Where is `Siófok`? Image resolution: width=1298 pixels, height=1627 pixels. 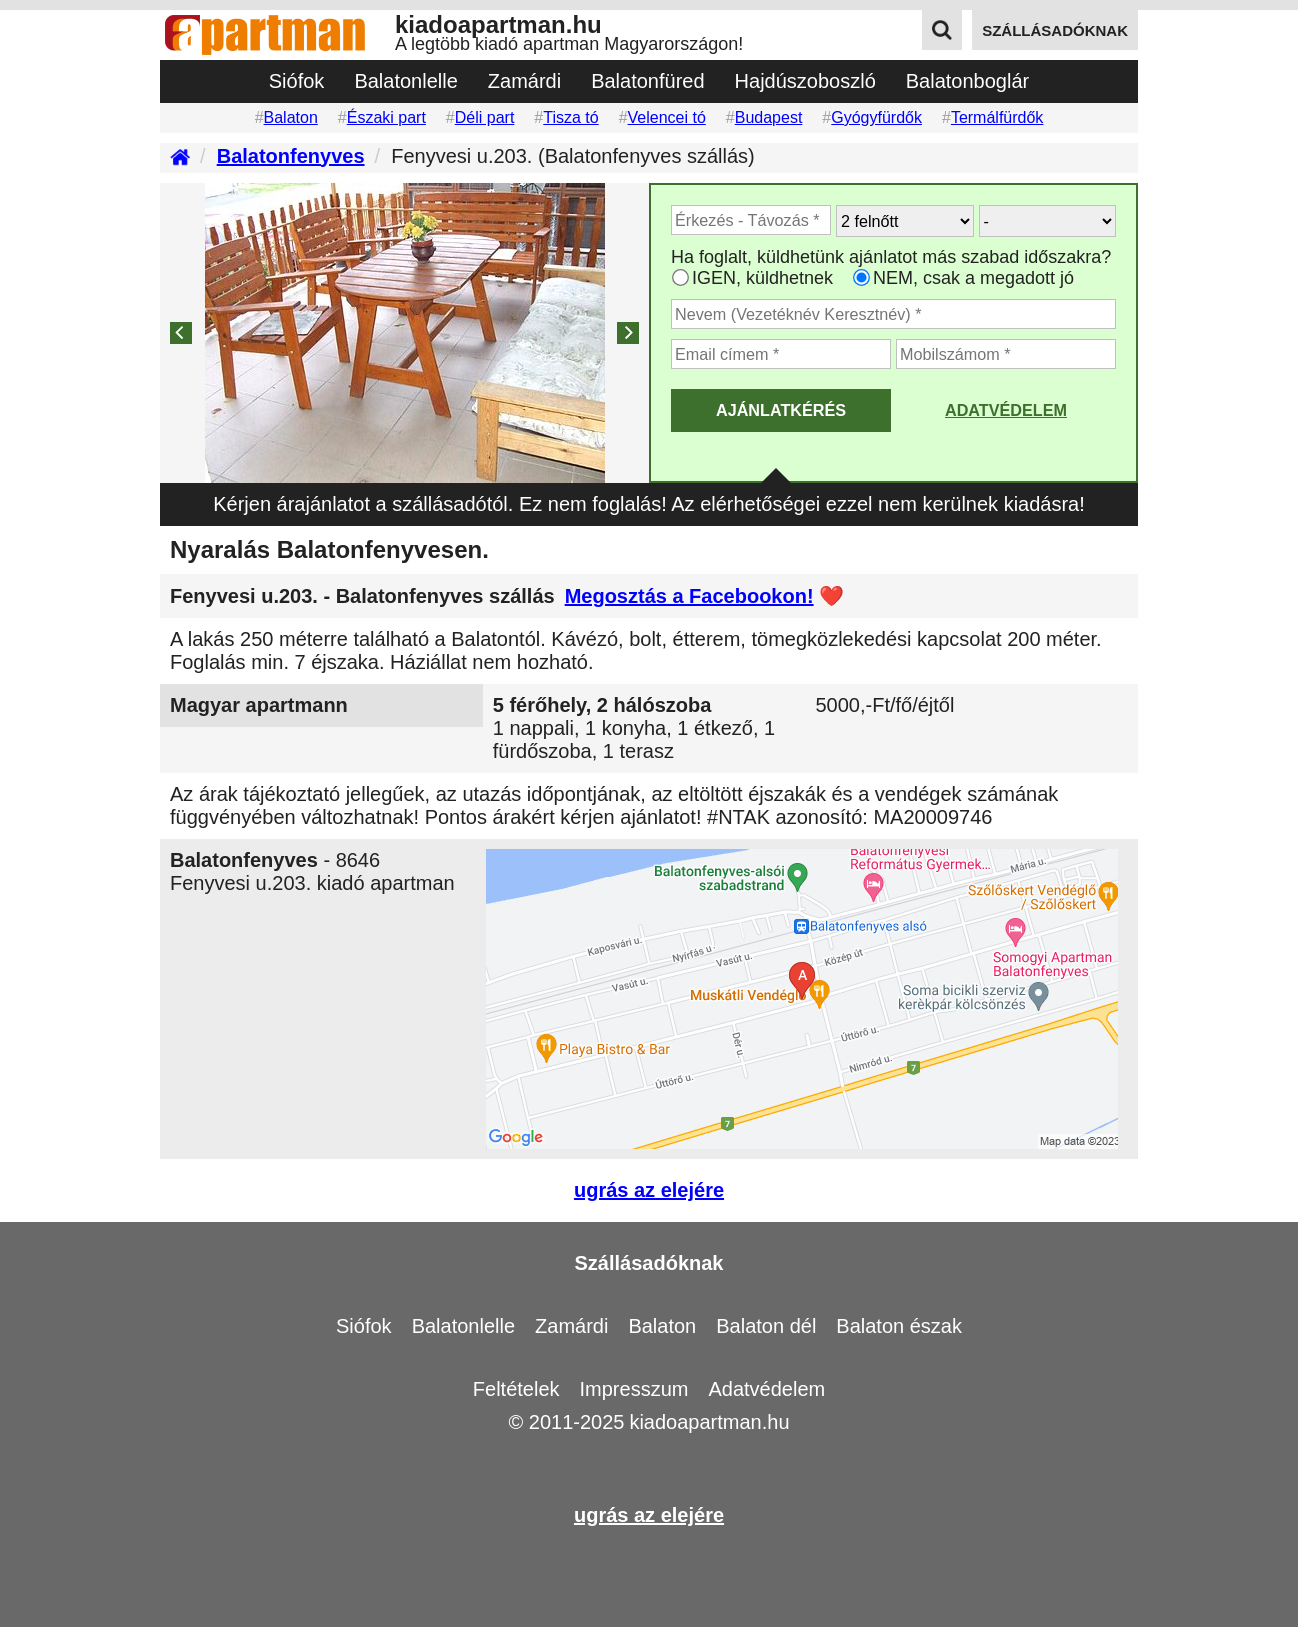 Siófok is located at coordinates (297, 81).